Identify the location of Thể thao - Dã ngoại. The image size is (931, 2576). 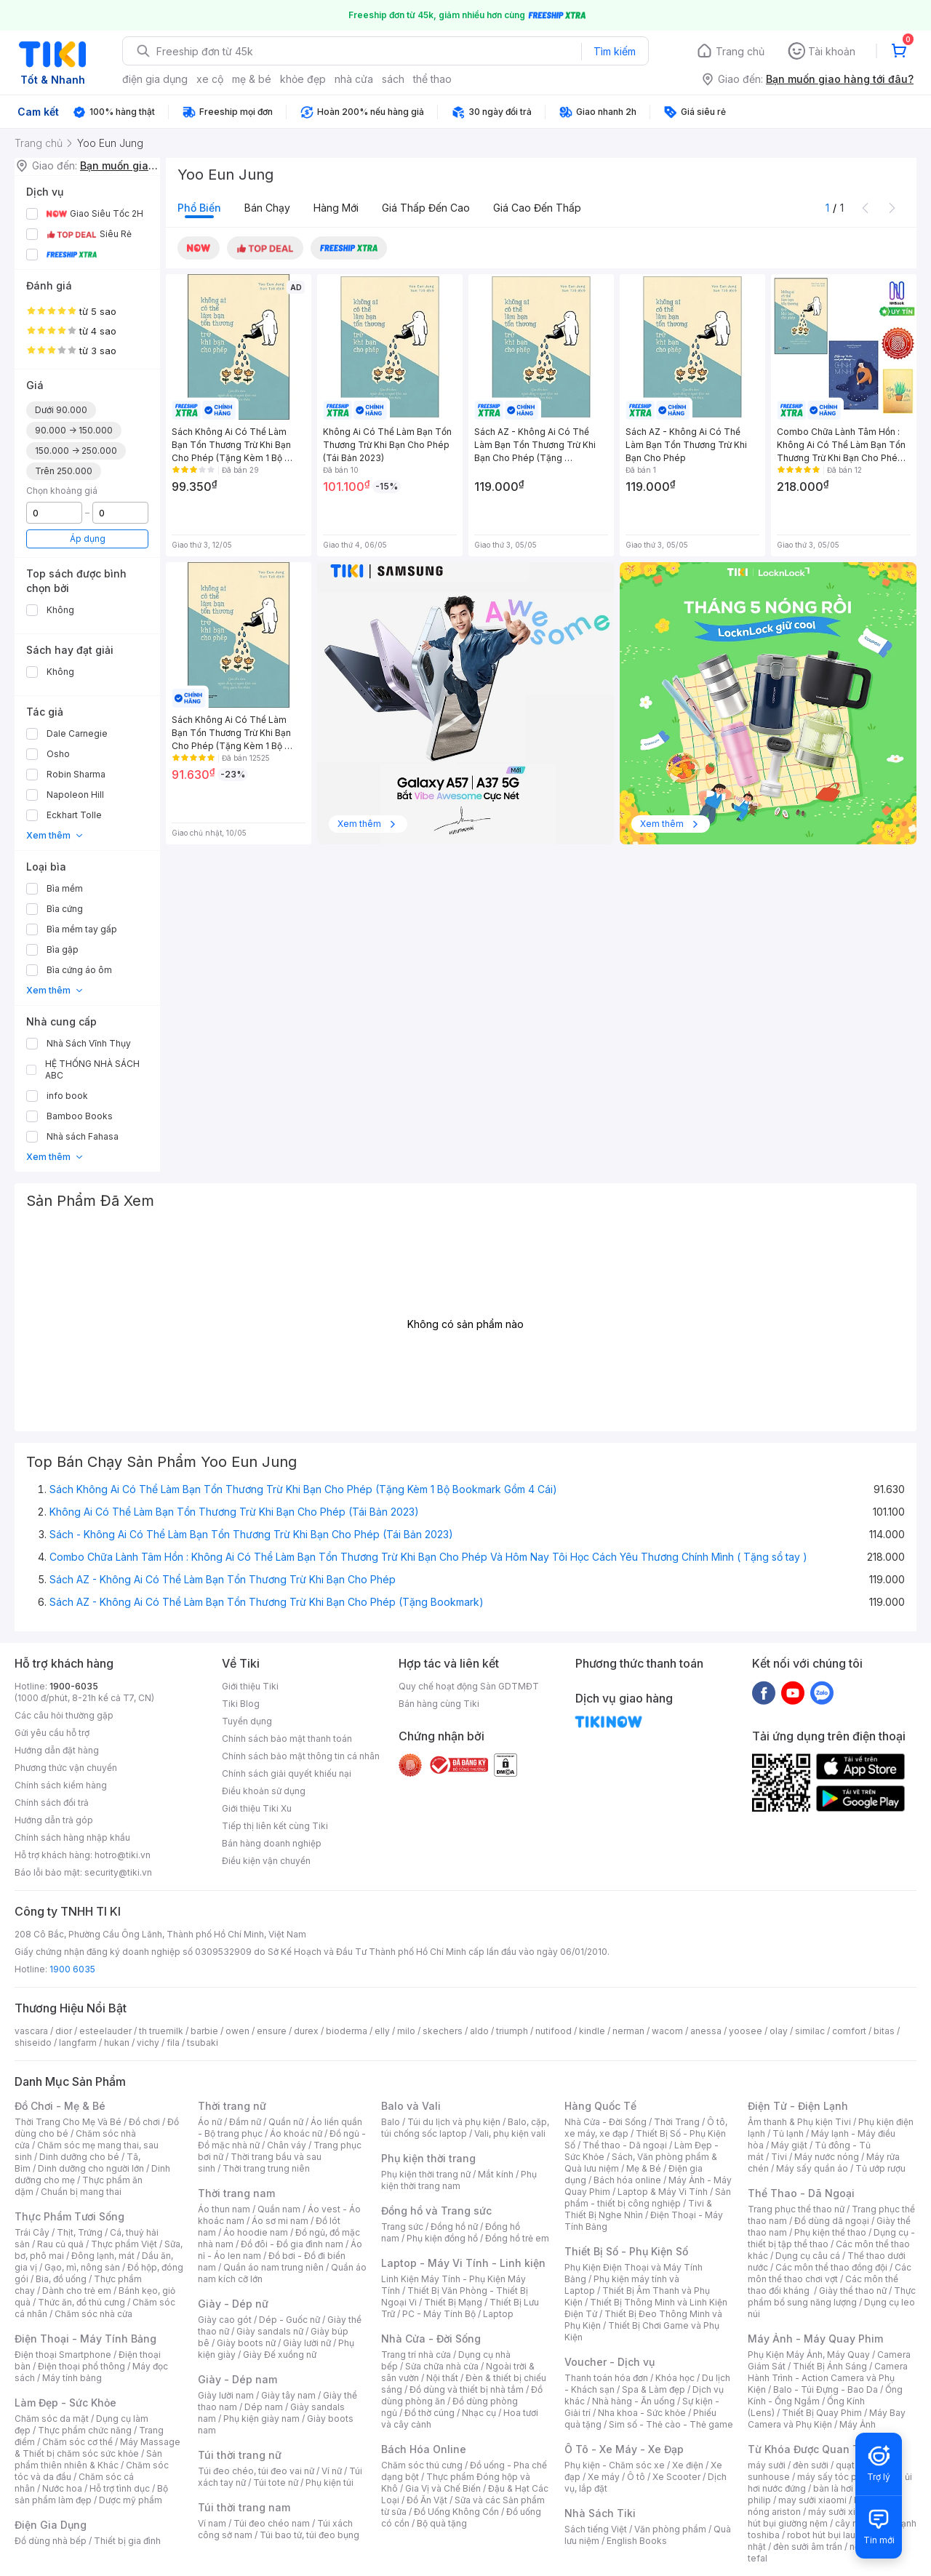
(625, 2145).